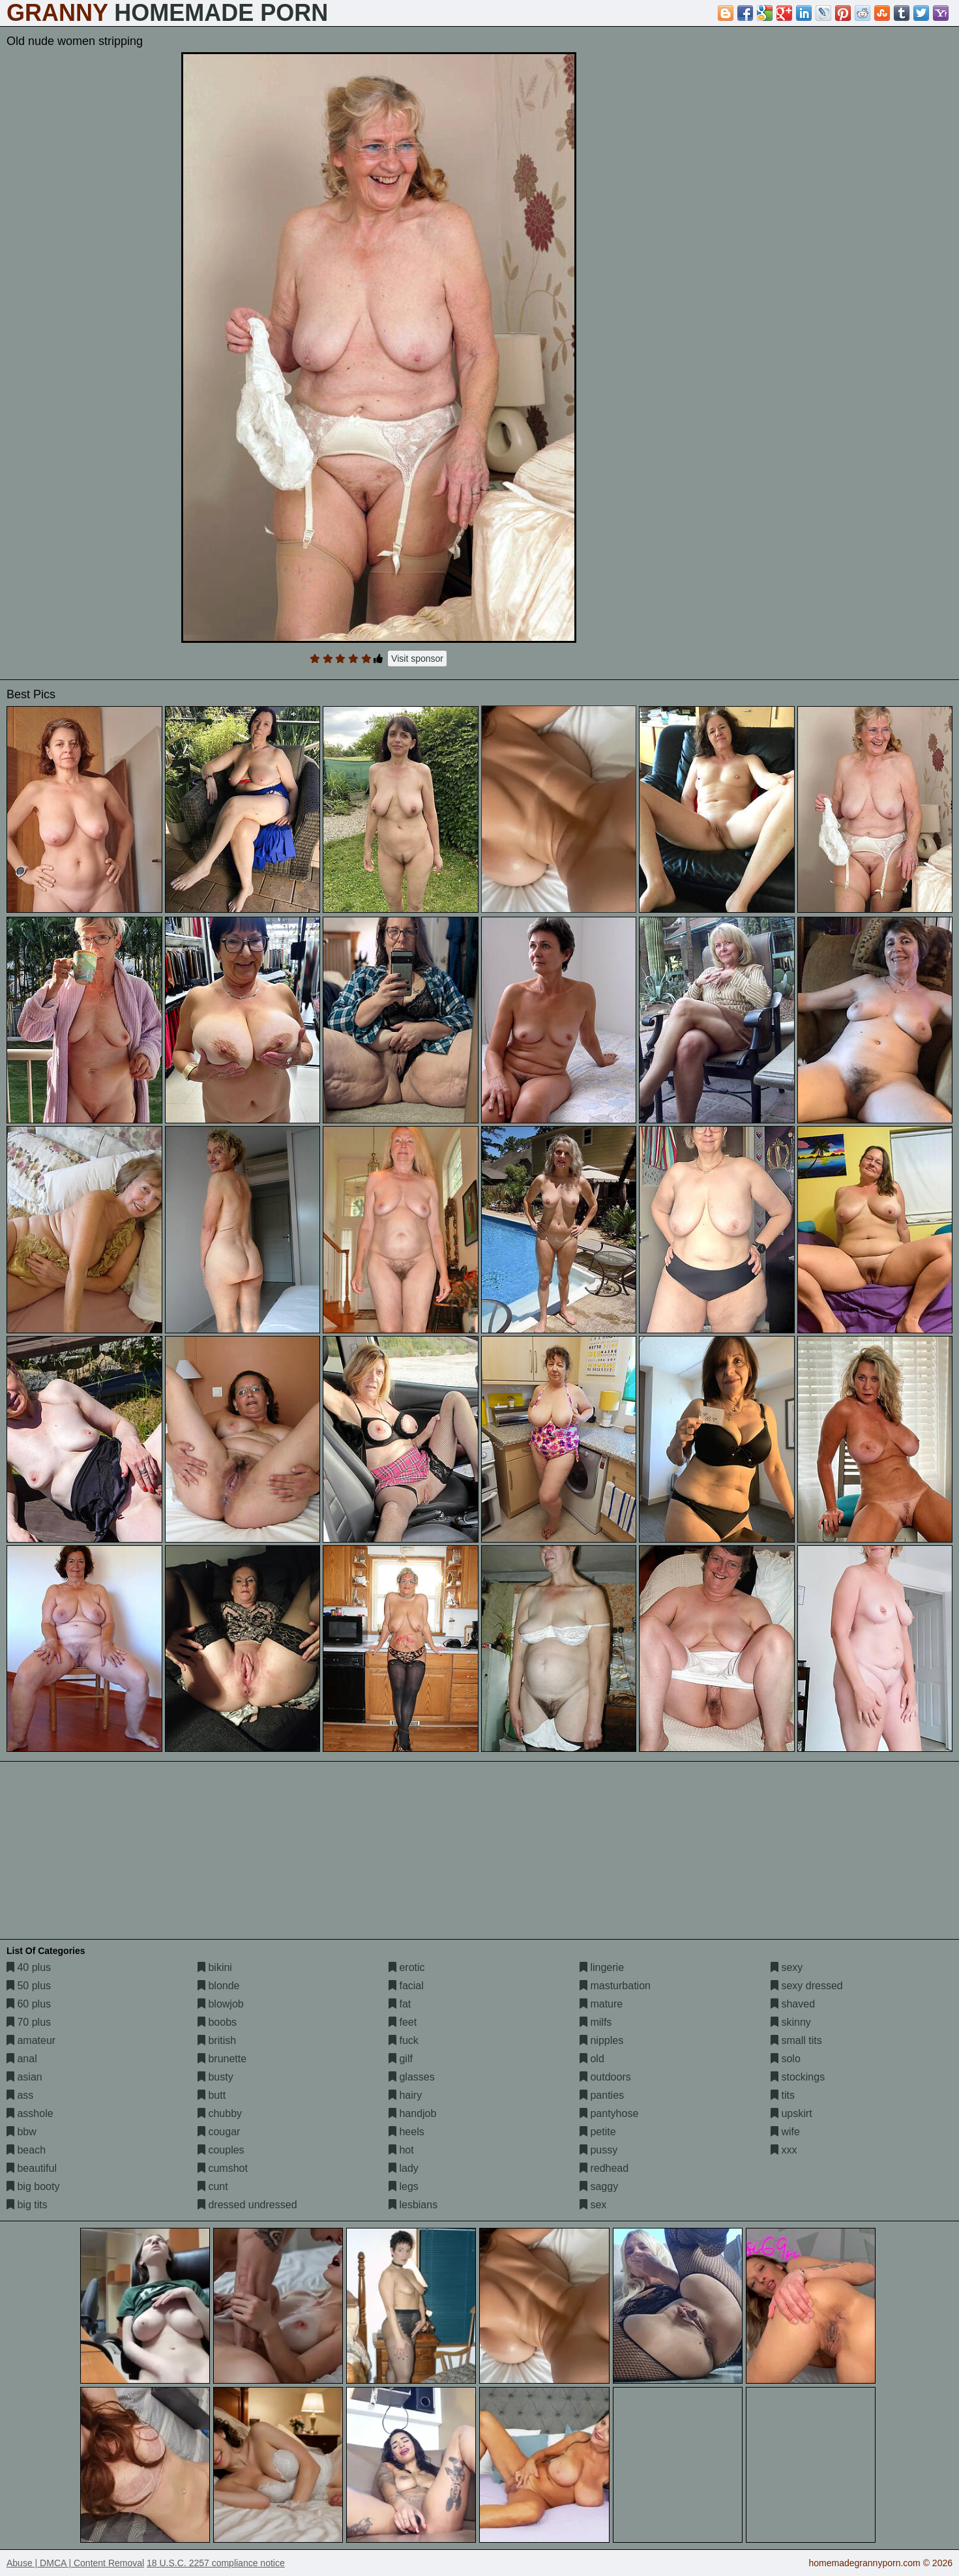 This screenshot has height=2576, width=959. What do you see at coordinates (604, 2168) in the screenshot?
I see `redhead` at bounding box center [604, 2168].